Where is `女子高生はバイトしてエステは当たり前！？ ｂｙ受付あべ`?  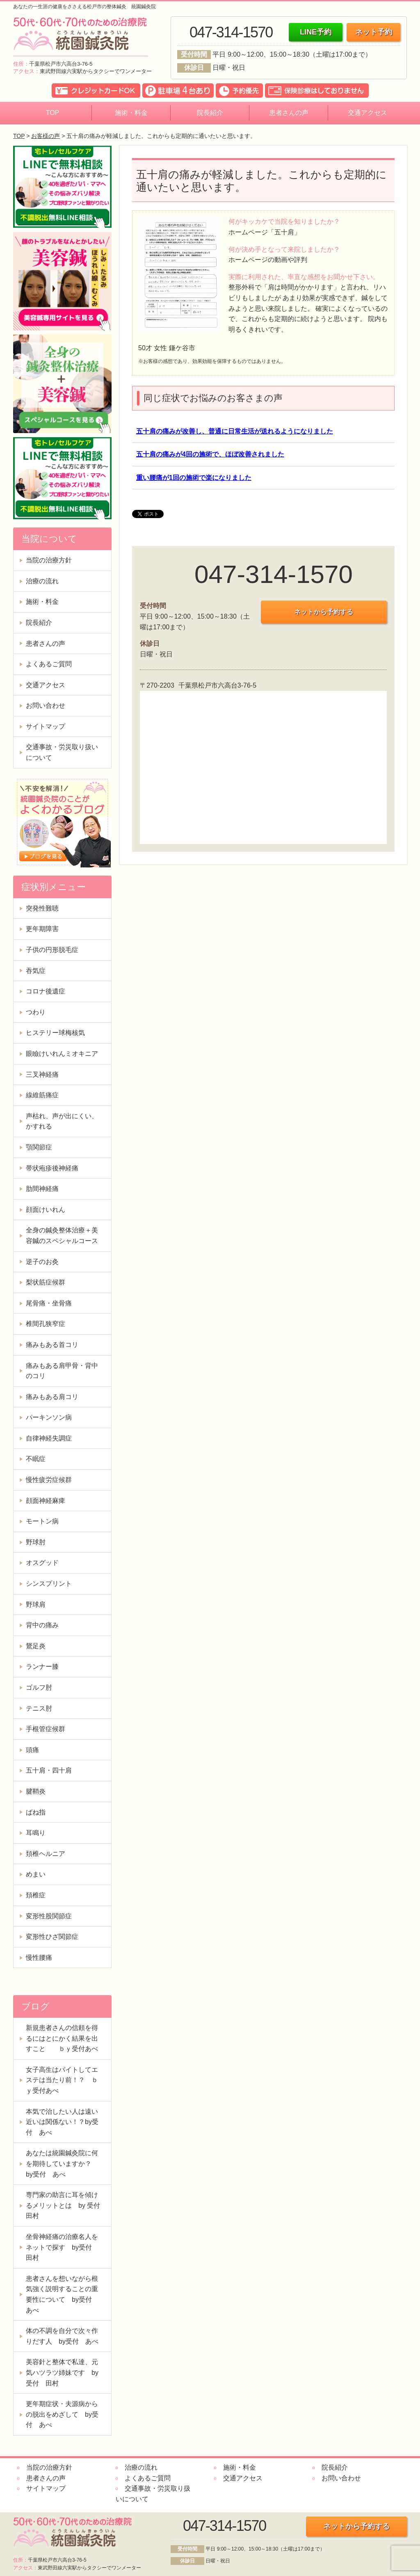 女子高生はバイトしてエステは当たり前！？ ｂｙ受付あべ is located at coordinates (62, 2080).